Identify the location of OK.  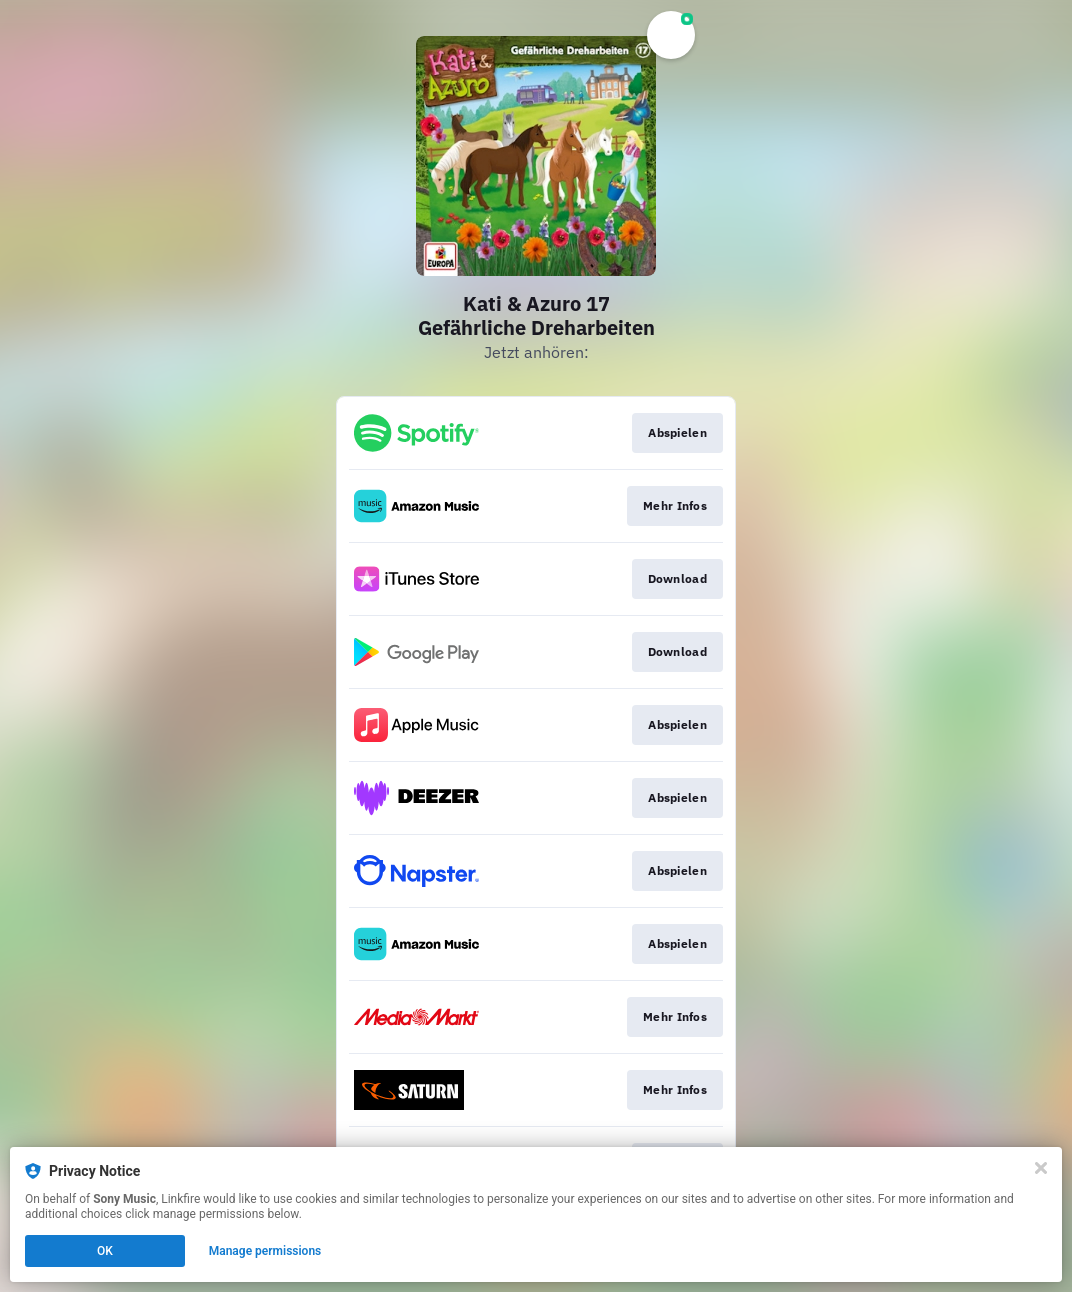
(105, 1251).